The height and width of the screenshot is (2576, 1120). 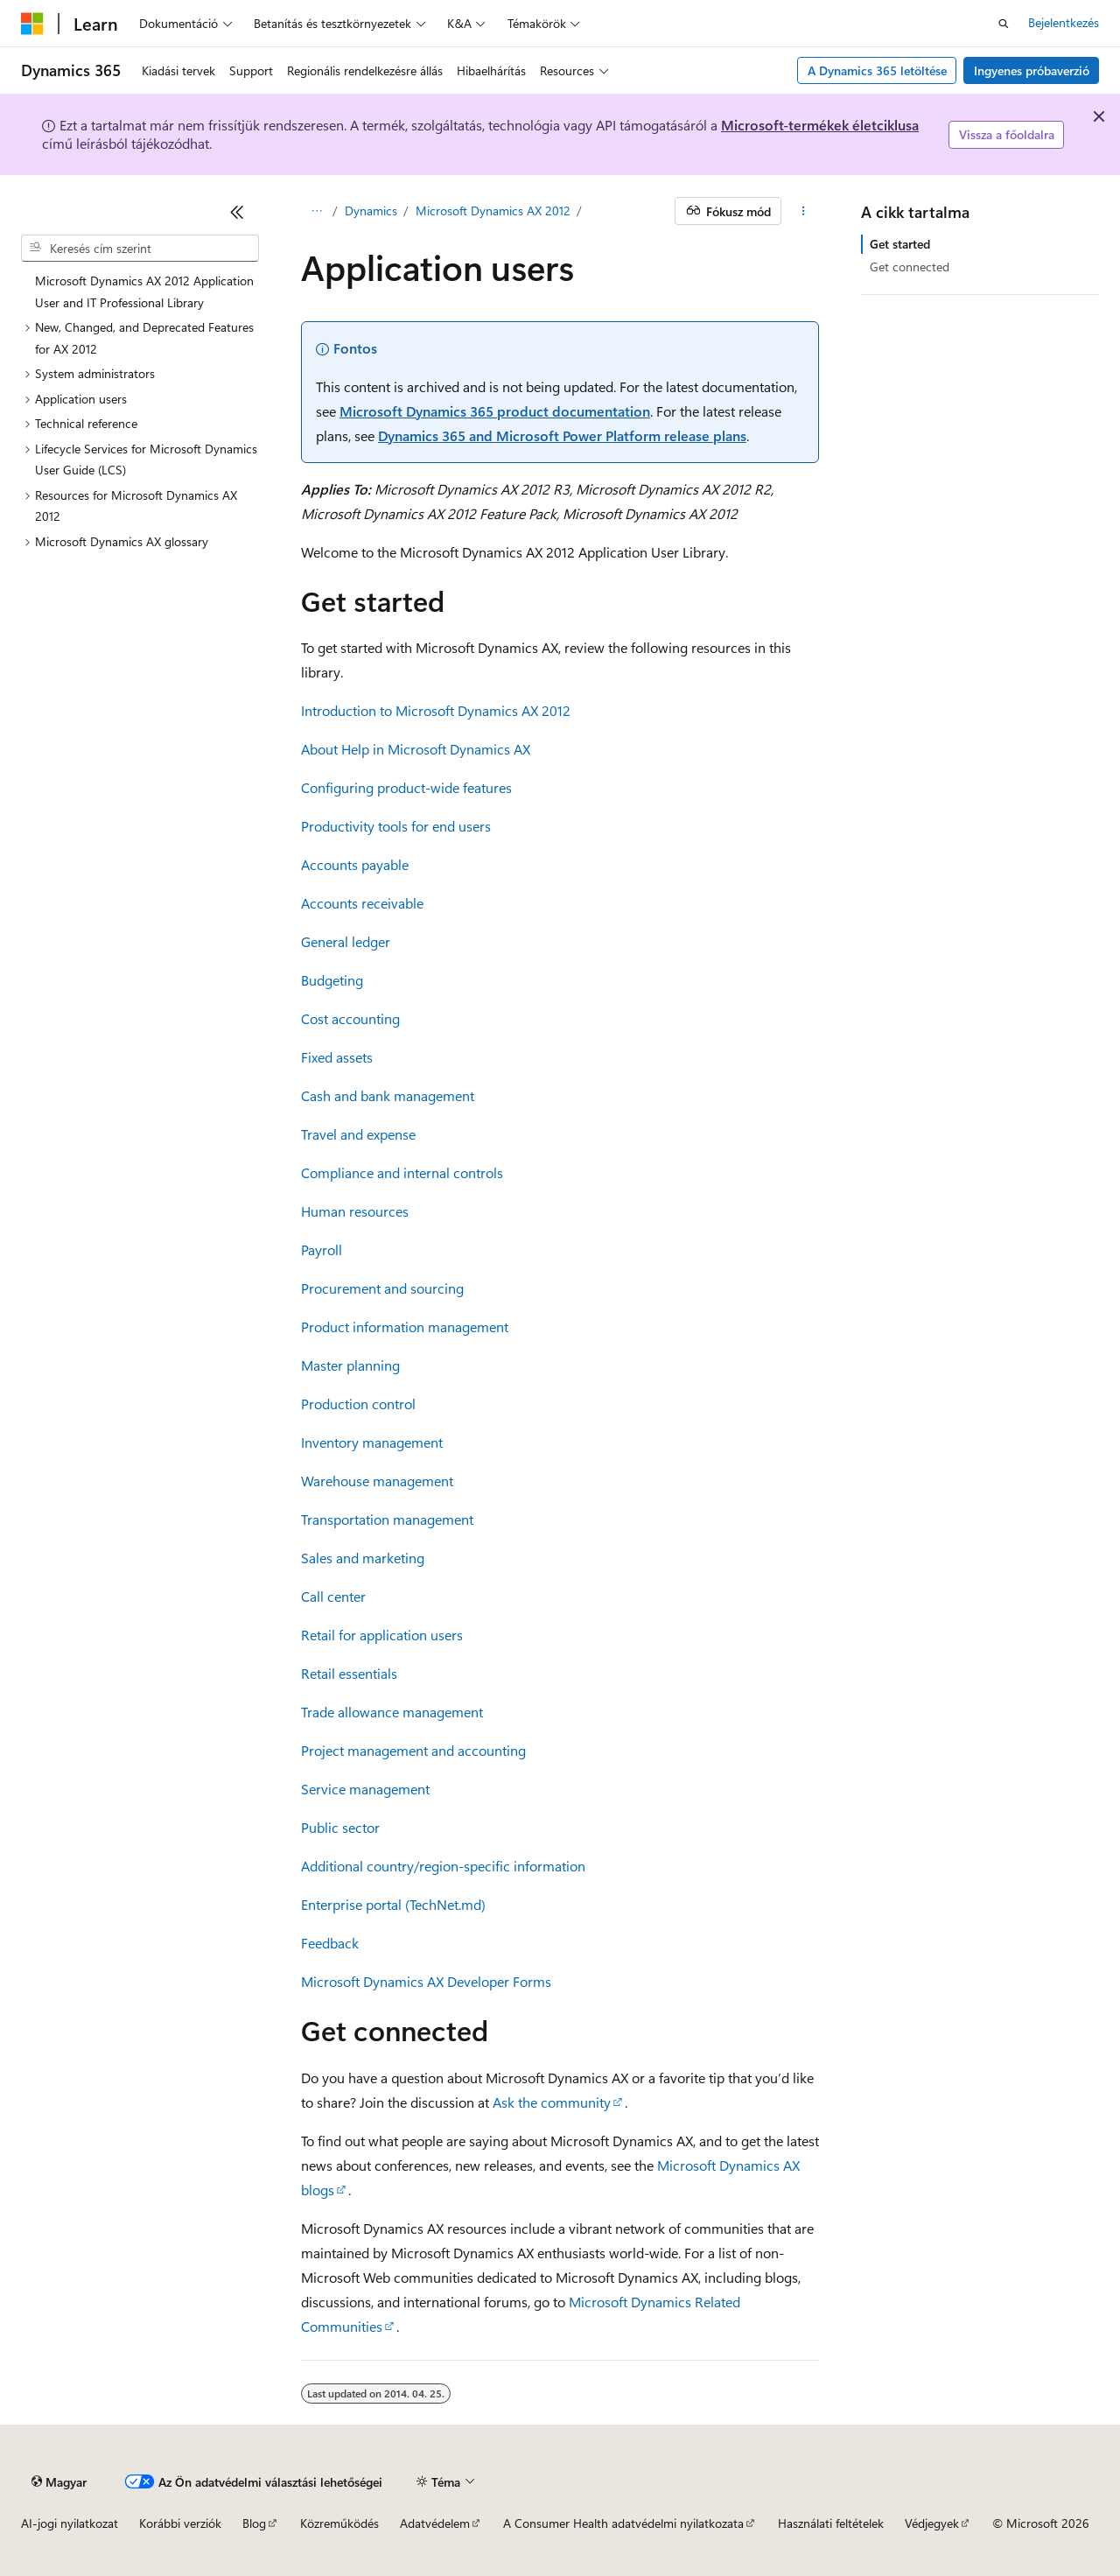 What do you see at coordinates (396, 826) in the screenshot?
I see `Productivity tools for end users` at bounding box center [396, 826].